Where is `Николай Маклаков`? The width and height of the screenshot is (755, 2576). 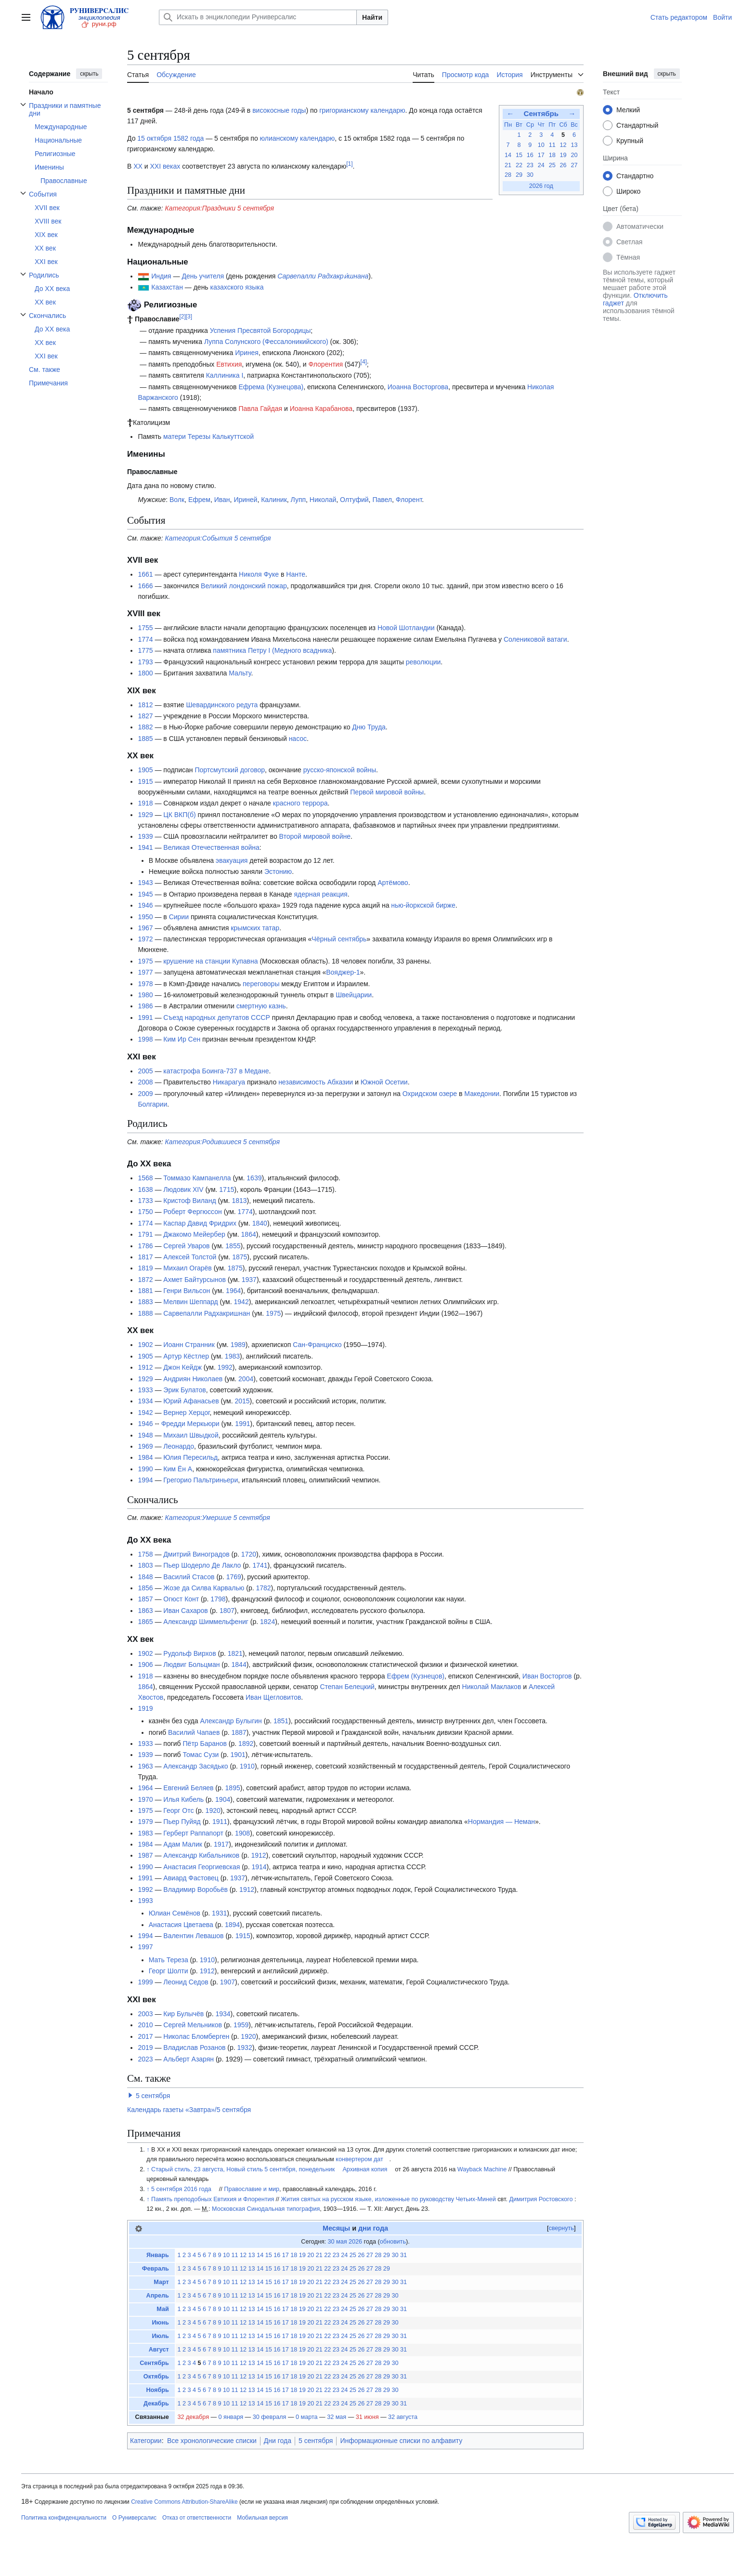 Николай Маклаков is located at coordinates (491, 1687).